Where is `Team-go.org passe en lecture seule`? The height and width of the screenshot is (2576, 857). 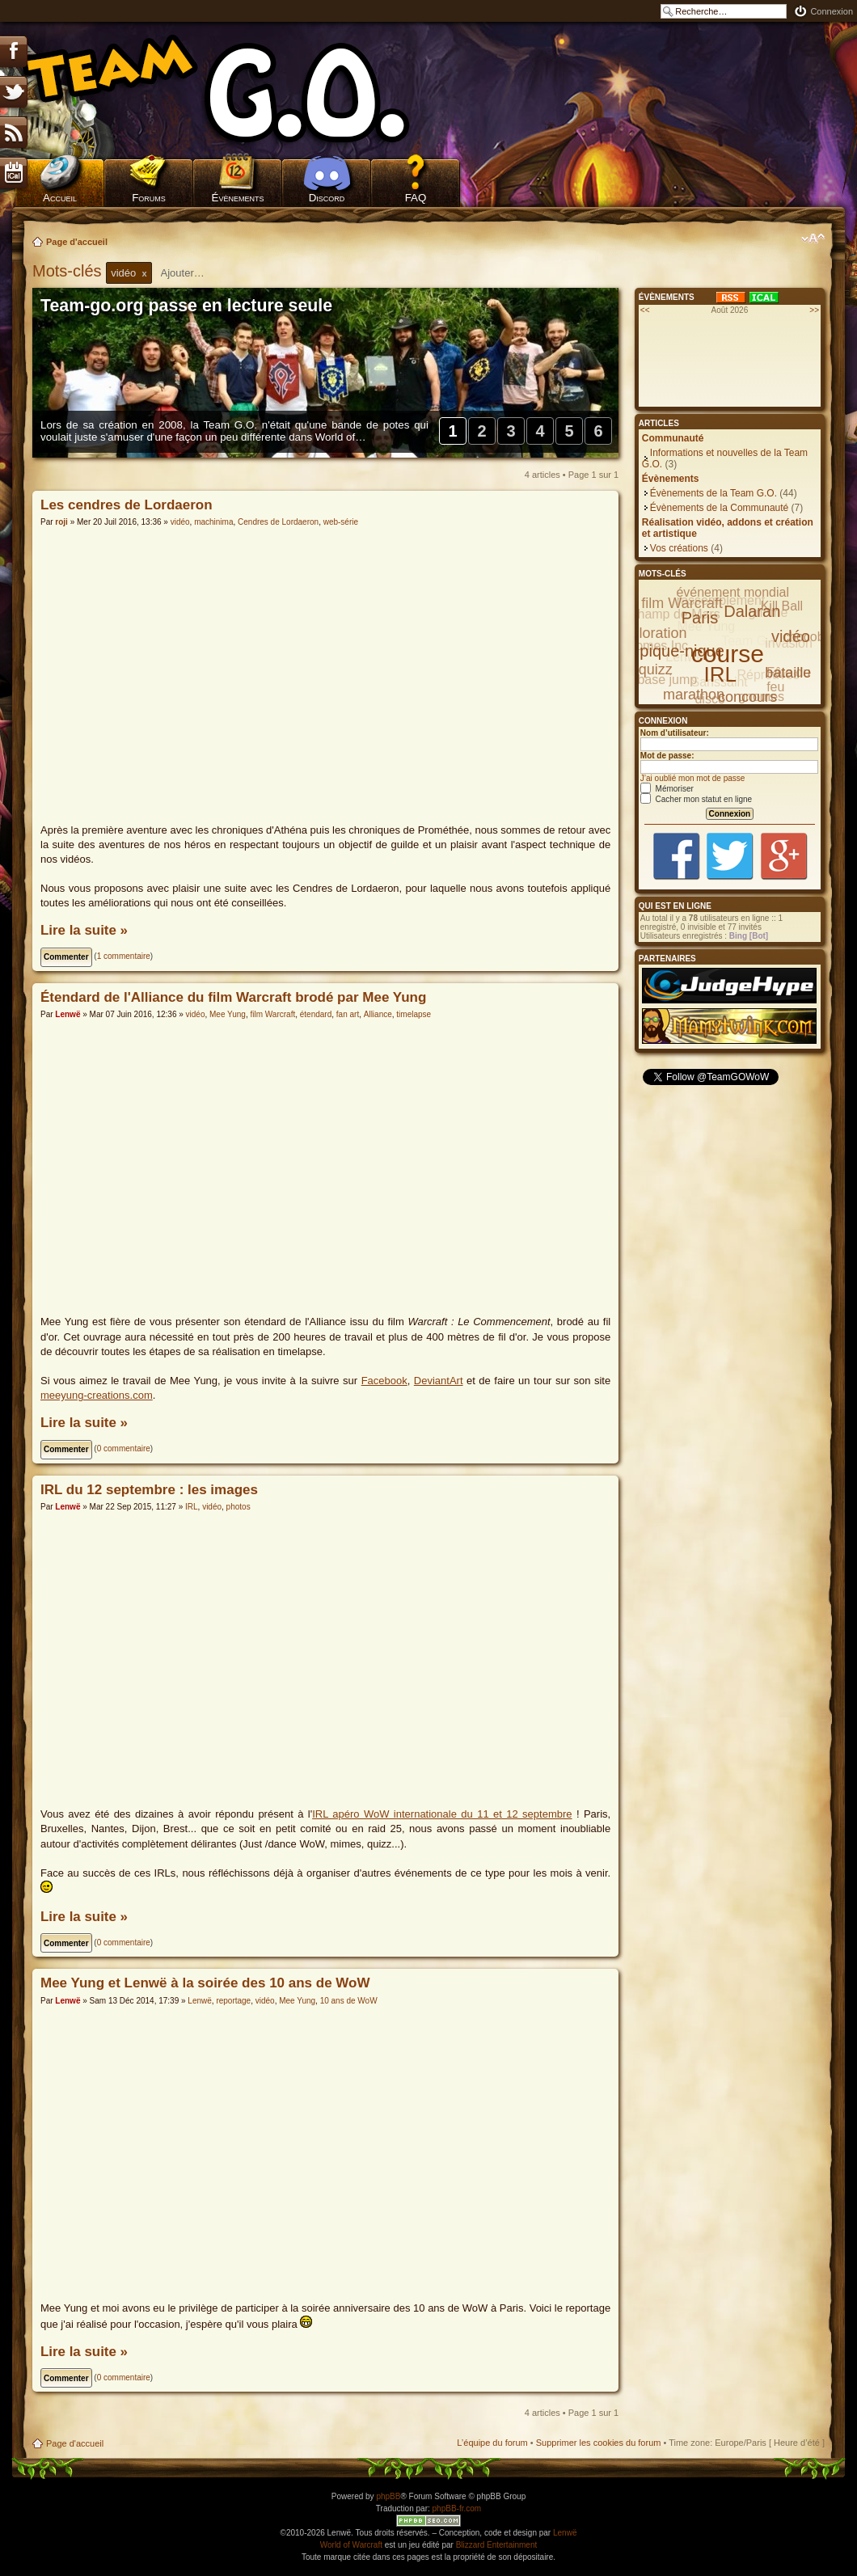
Team-go.org passe en lecture seule is located at coordinates (186, 305).